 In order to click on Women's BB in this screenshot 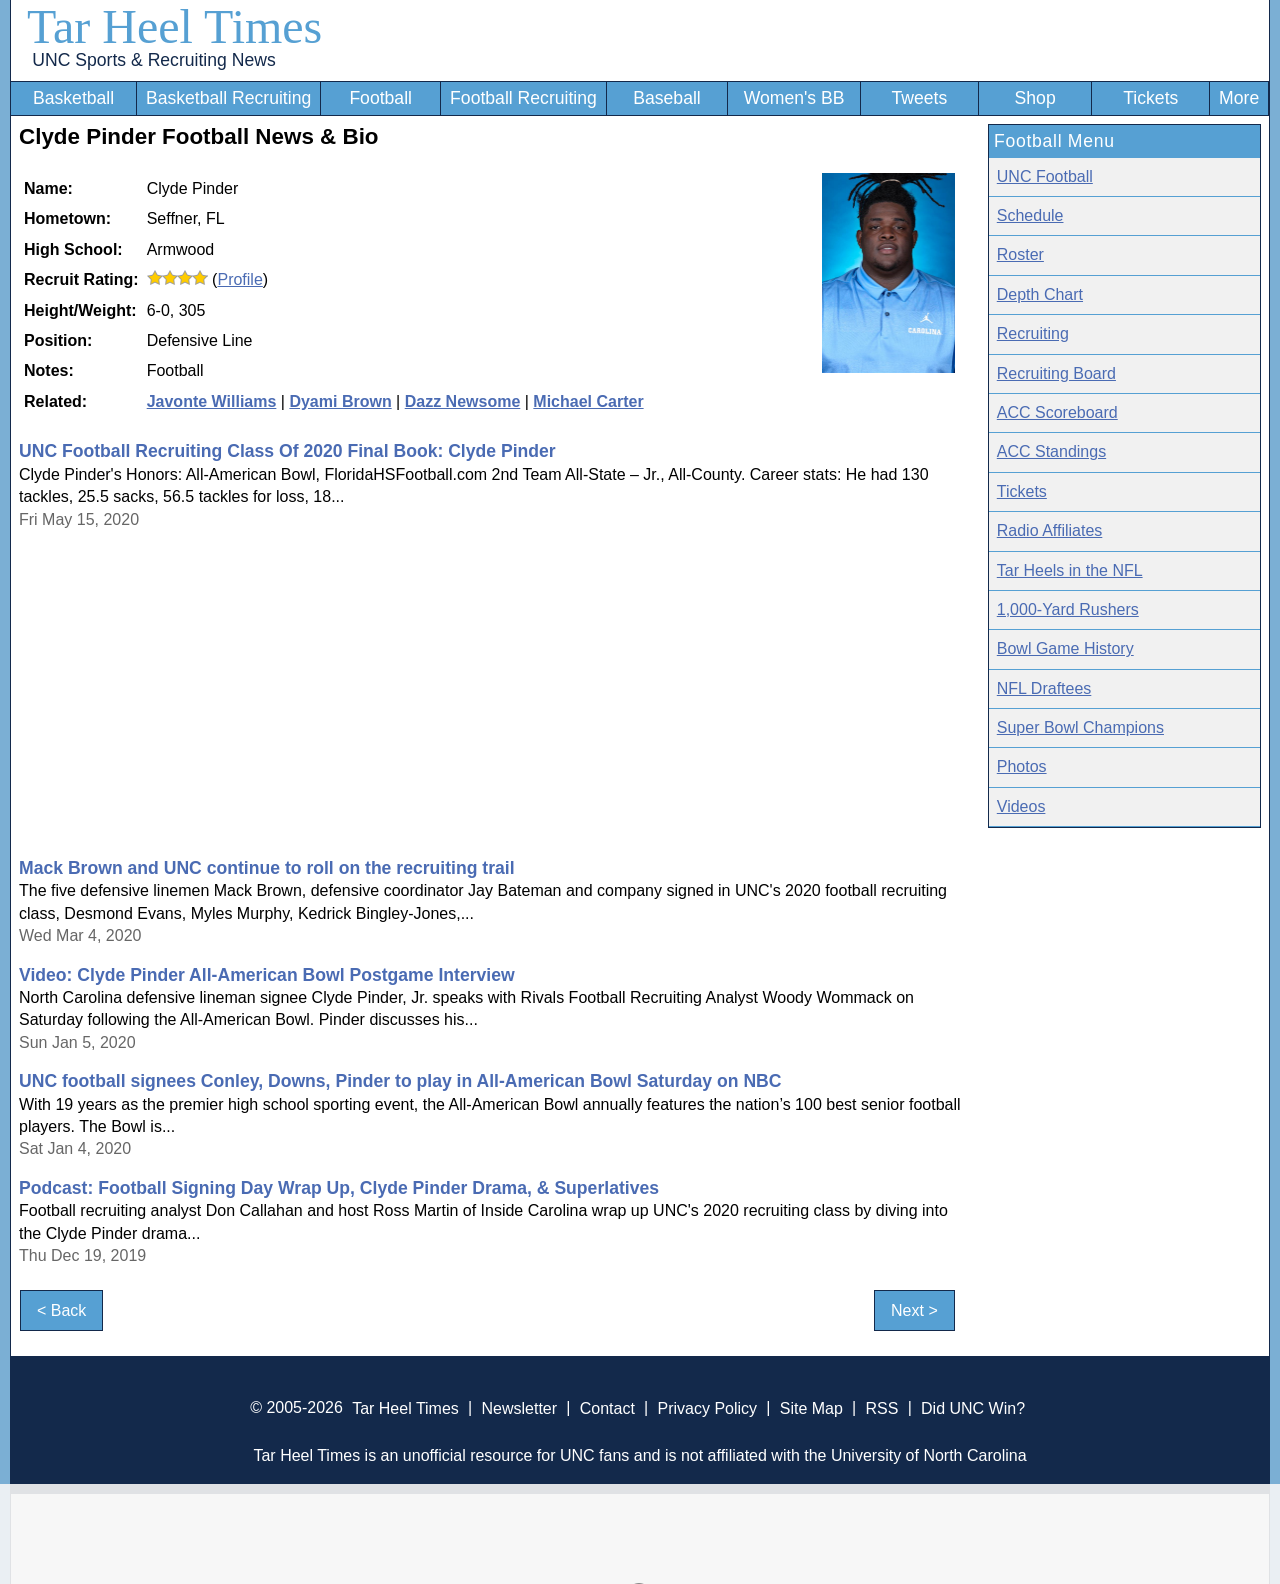, I will do `click(794, 98)`.